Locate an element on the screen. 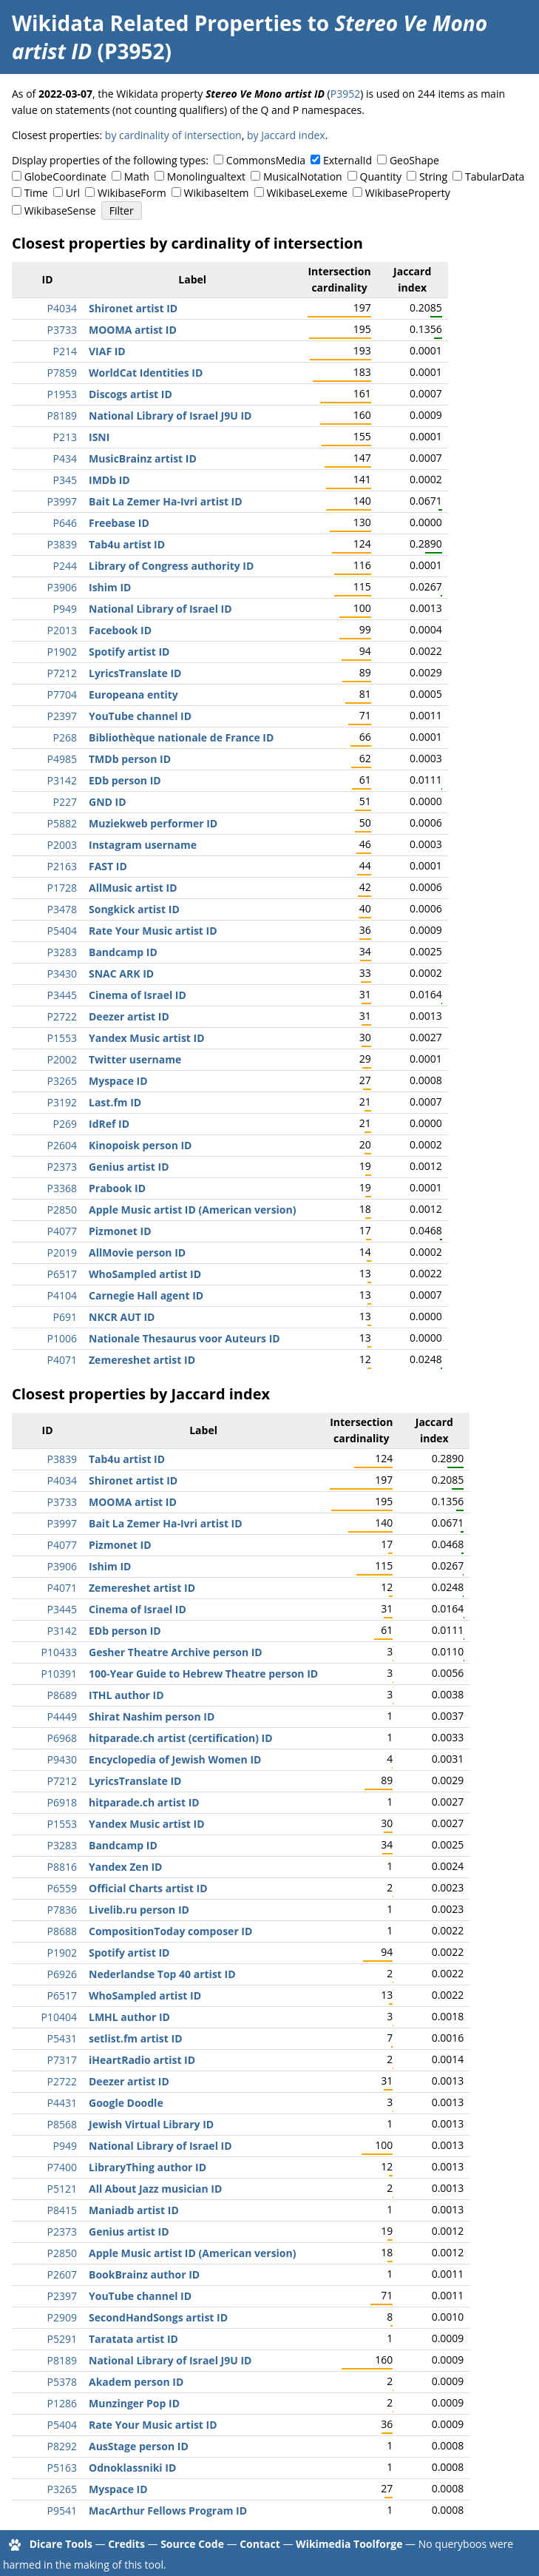 This screenshot has height=2576, width=539. Bandcamp ID is located at coordinates (123, 952).